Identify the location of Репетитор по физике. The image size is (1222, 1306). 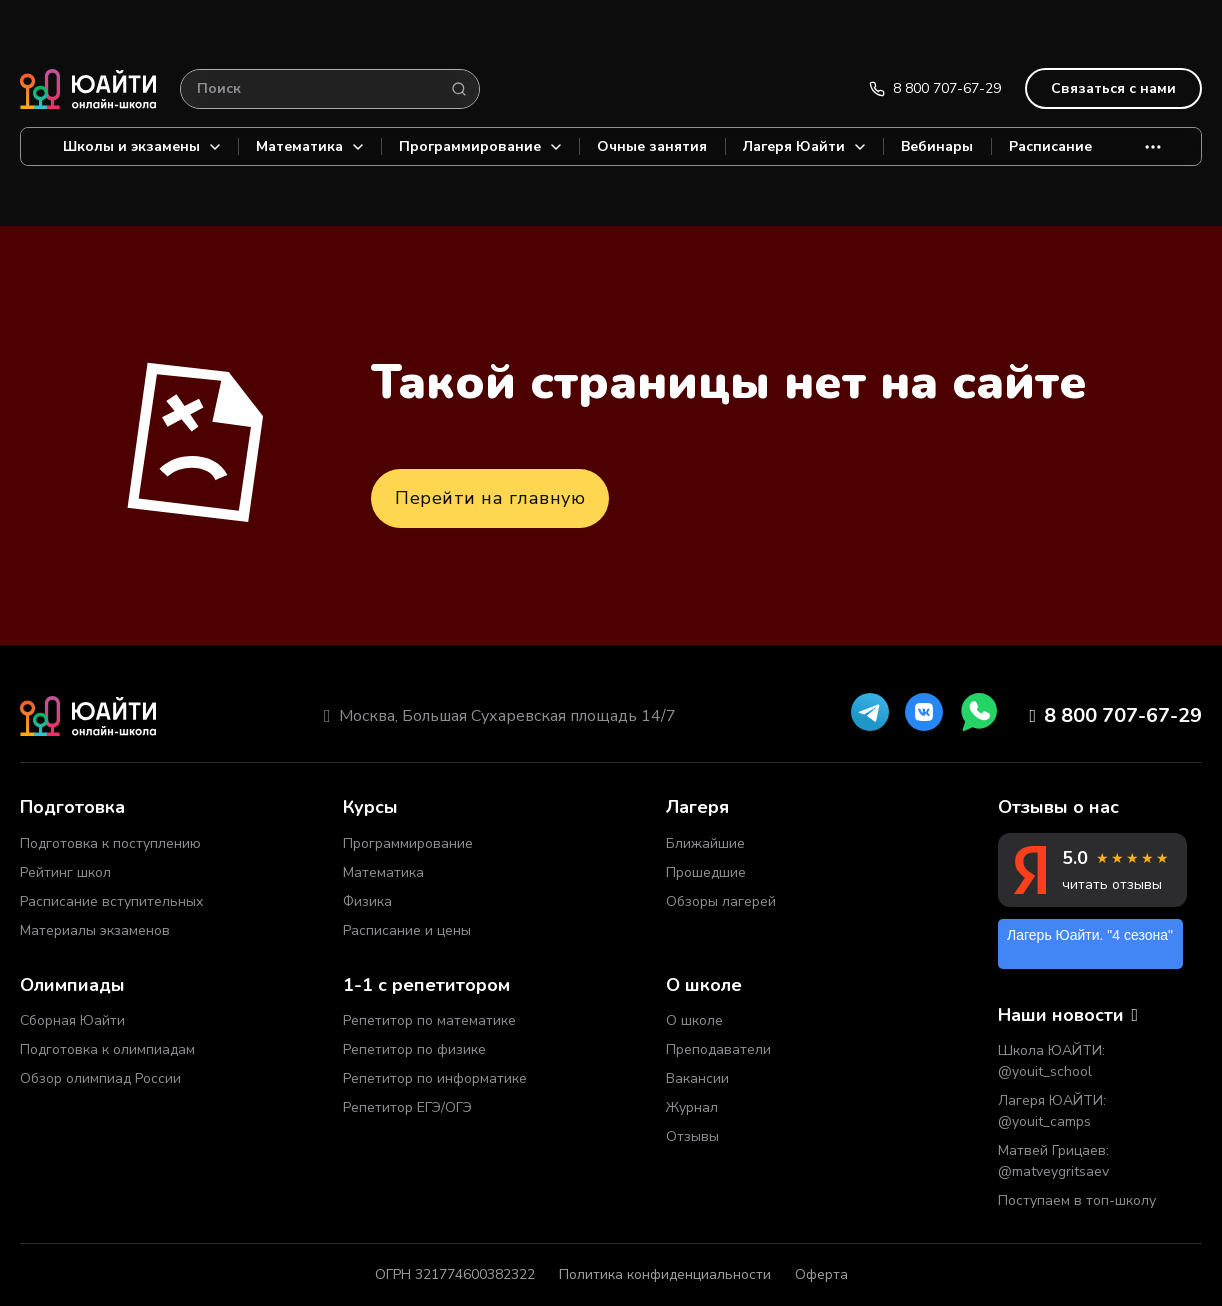
(414, 1049).